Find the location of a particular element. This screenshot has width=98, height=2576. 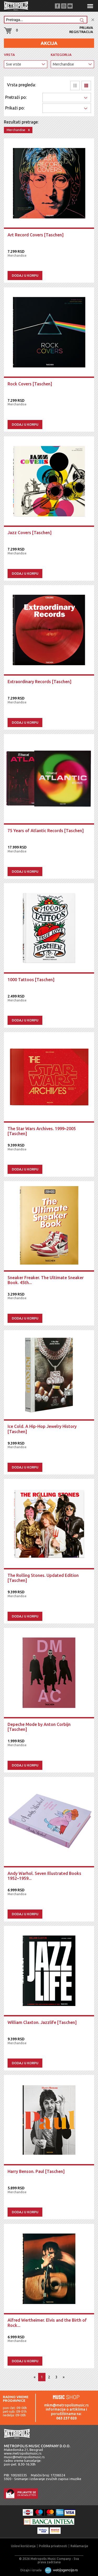

Reklamacije is located at coordinates (79, 2546).